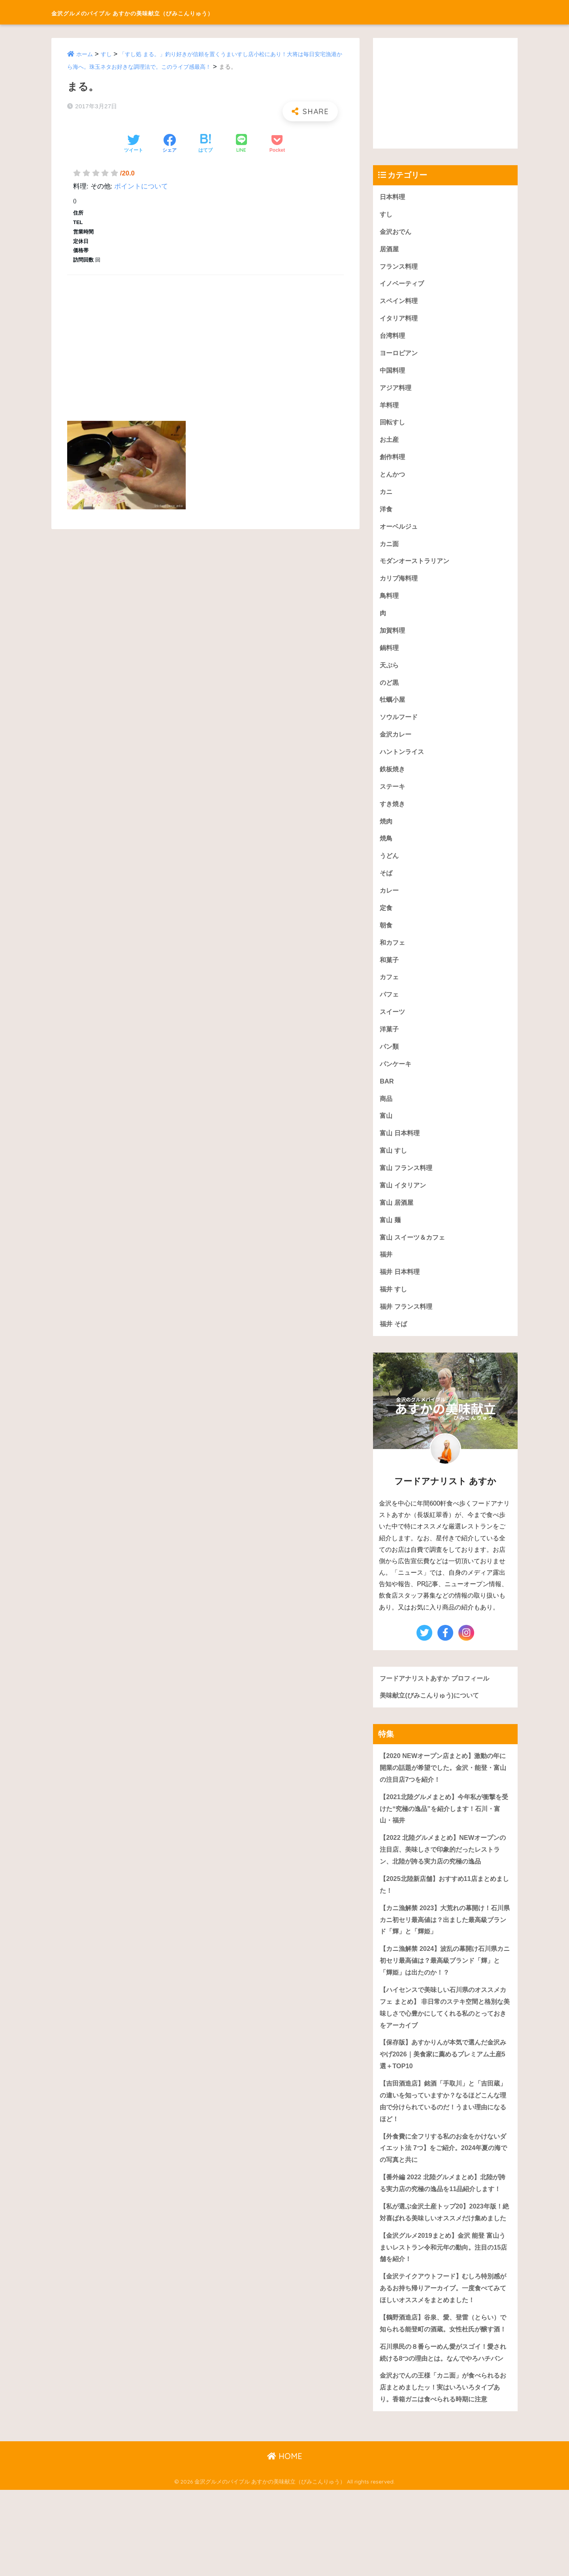  Describe the element at coordinates (393, 639) in the screenshot. I see `加賀料理` at that location.